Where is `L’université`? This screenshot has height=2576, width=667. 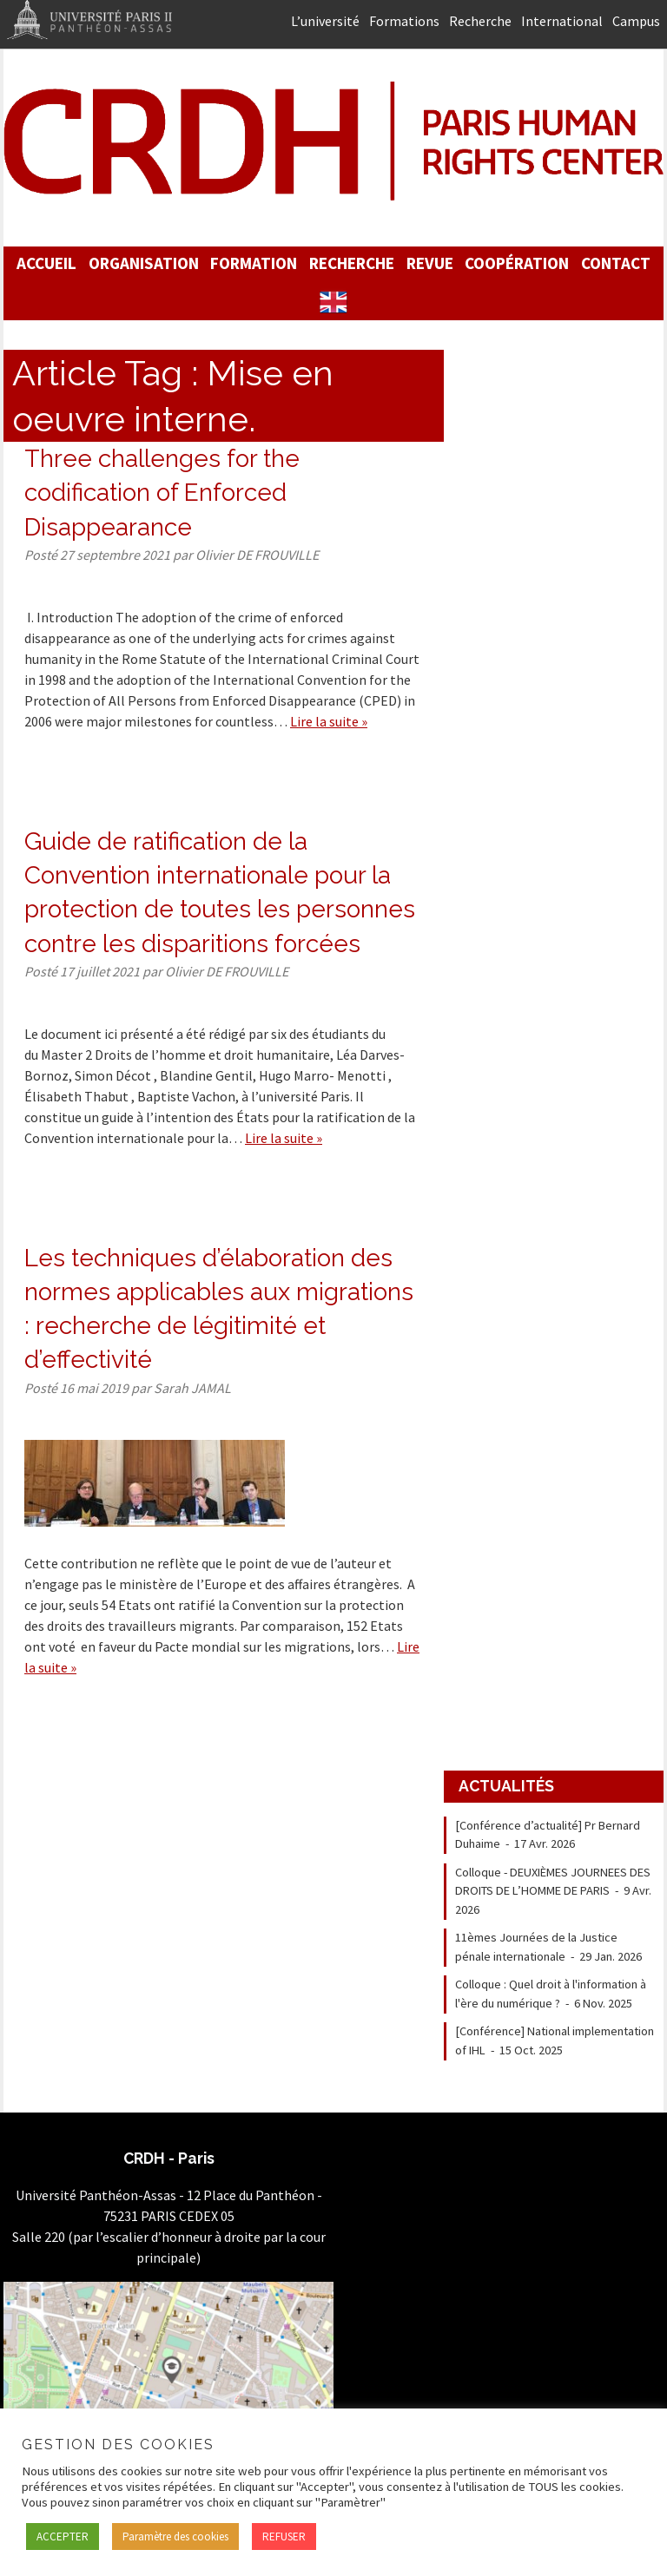 L’université is located at coordinates (325, 21).